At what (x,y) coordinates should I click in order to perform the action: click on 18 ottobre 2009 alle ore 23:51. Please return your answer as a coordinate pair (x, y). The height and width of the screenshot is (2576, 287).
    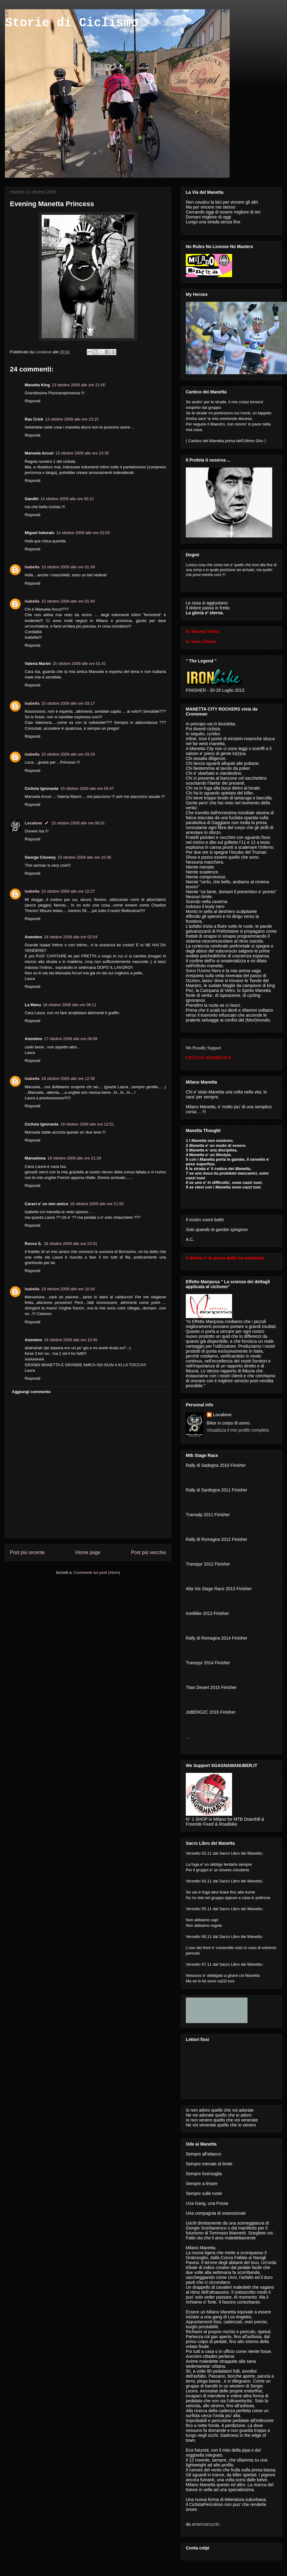
    Looking at the image, I should click on (70, 1243).